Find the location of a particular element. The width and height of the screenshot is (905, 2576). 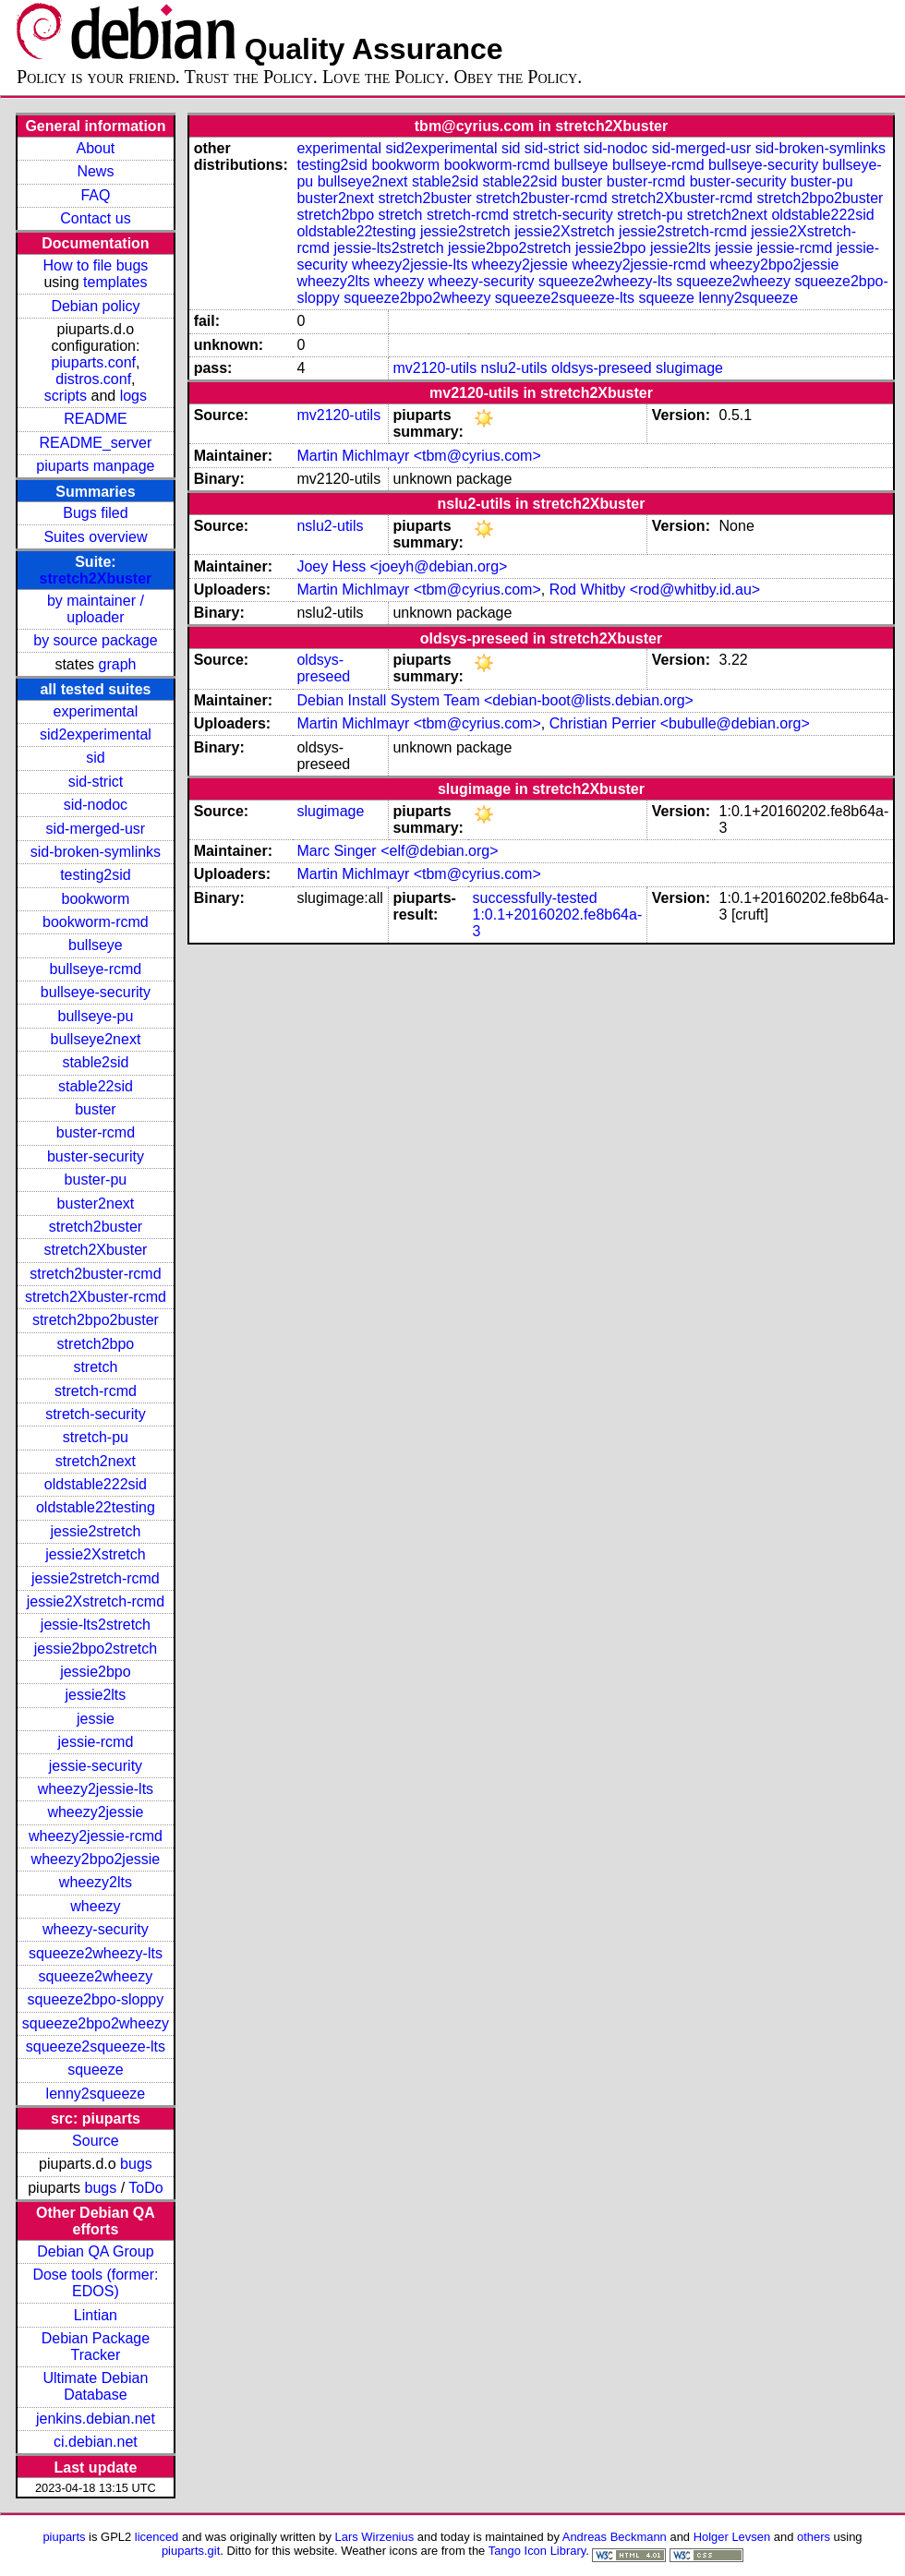

licenced is located at coordinates (157, 2537).